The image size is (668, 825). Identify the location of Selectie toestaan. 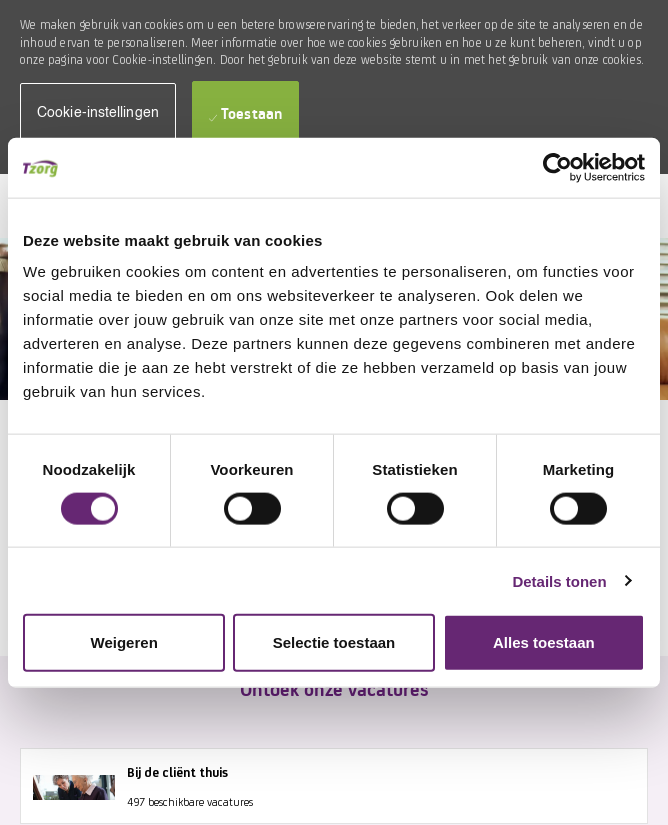
(334, 642).